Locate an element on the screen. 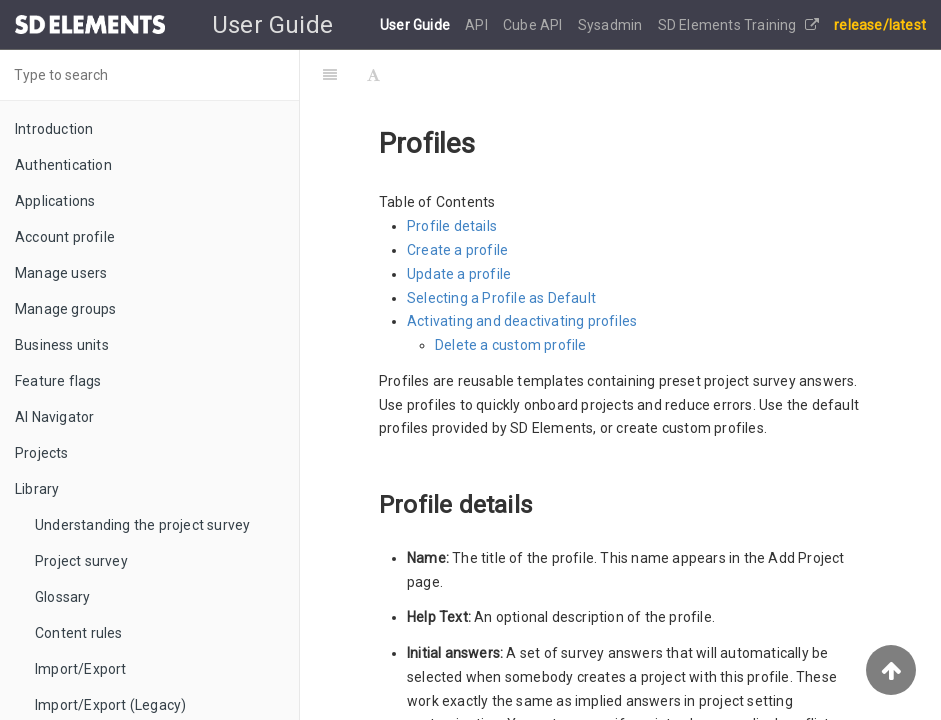 This screenshot has width=941, height=720. Cube API is located at coordinates (534, 25).